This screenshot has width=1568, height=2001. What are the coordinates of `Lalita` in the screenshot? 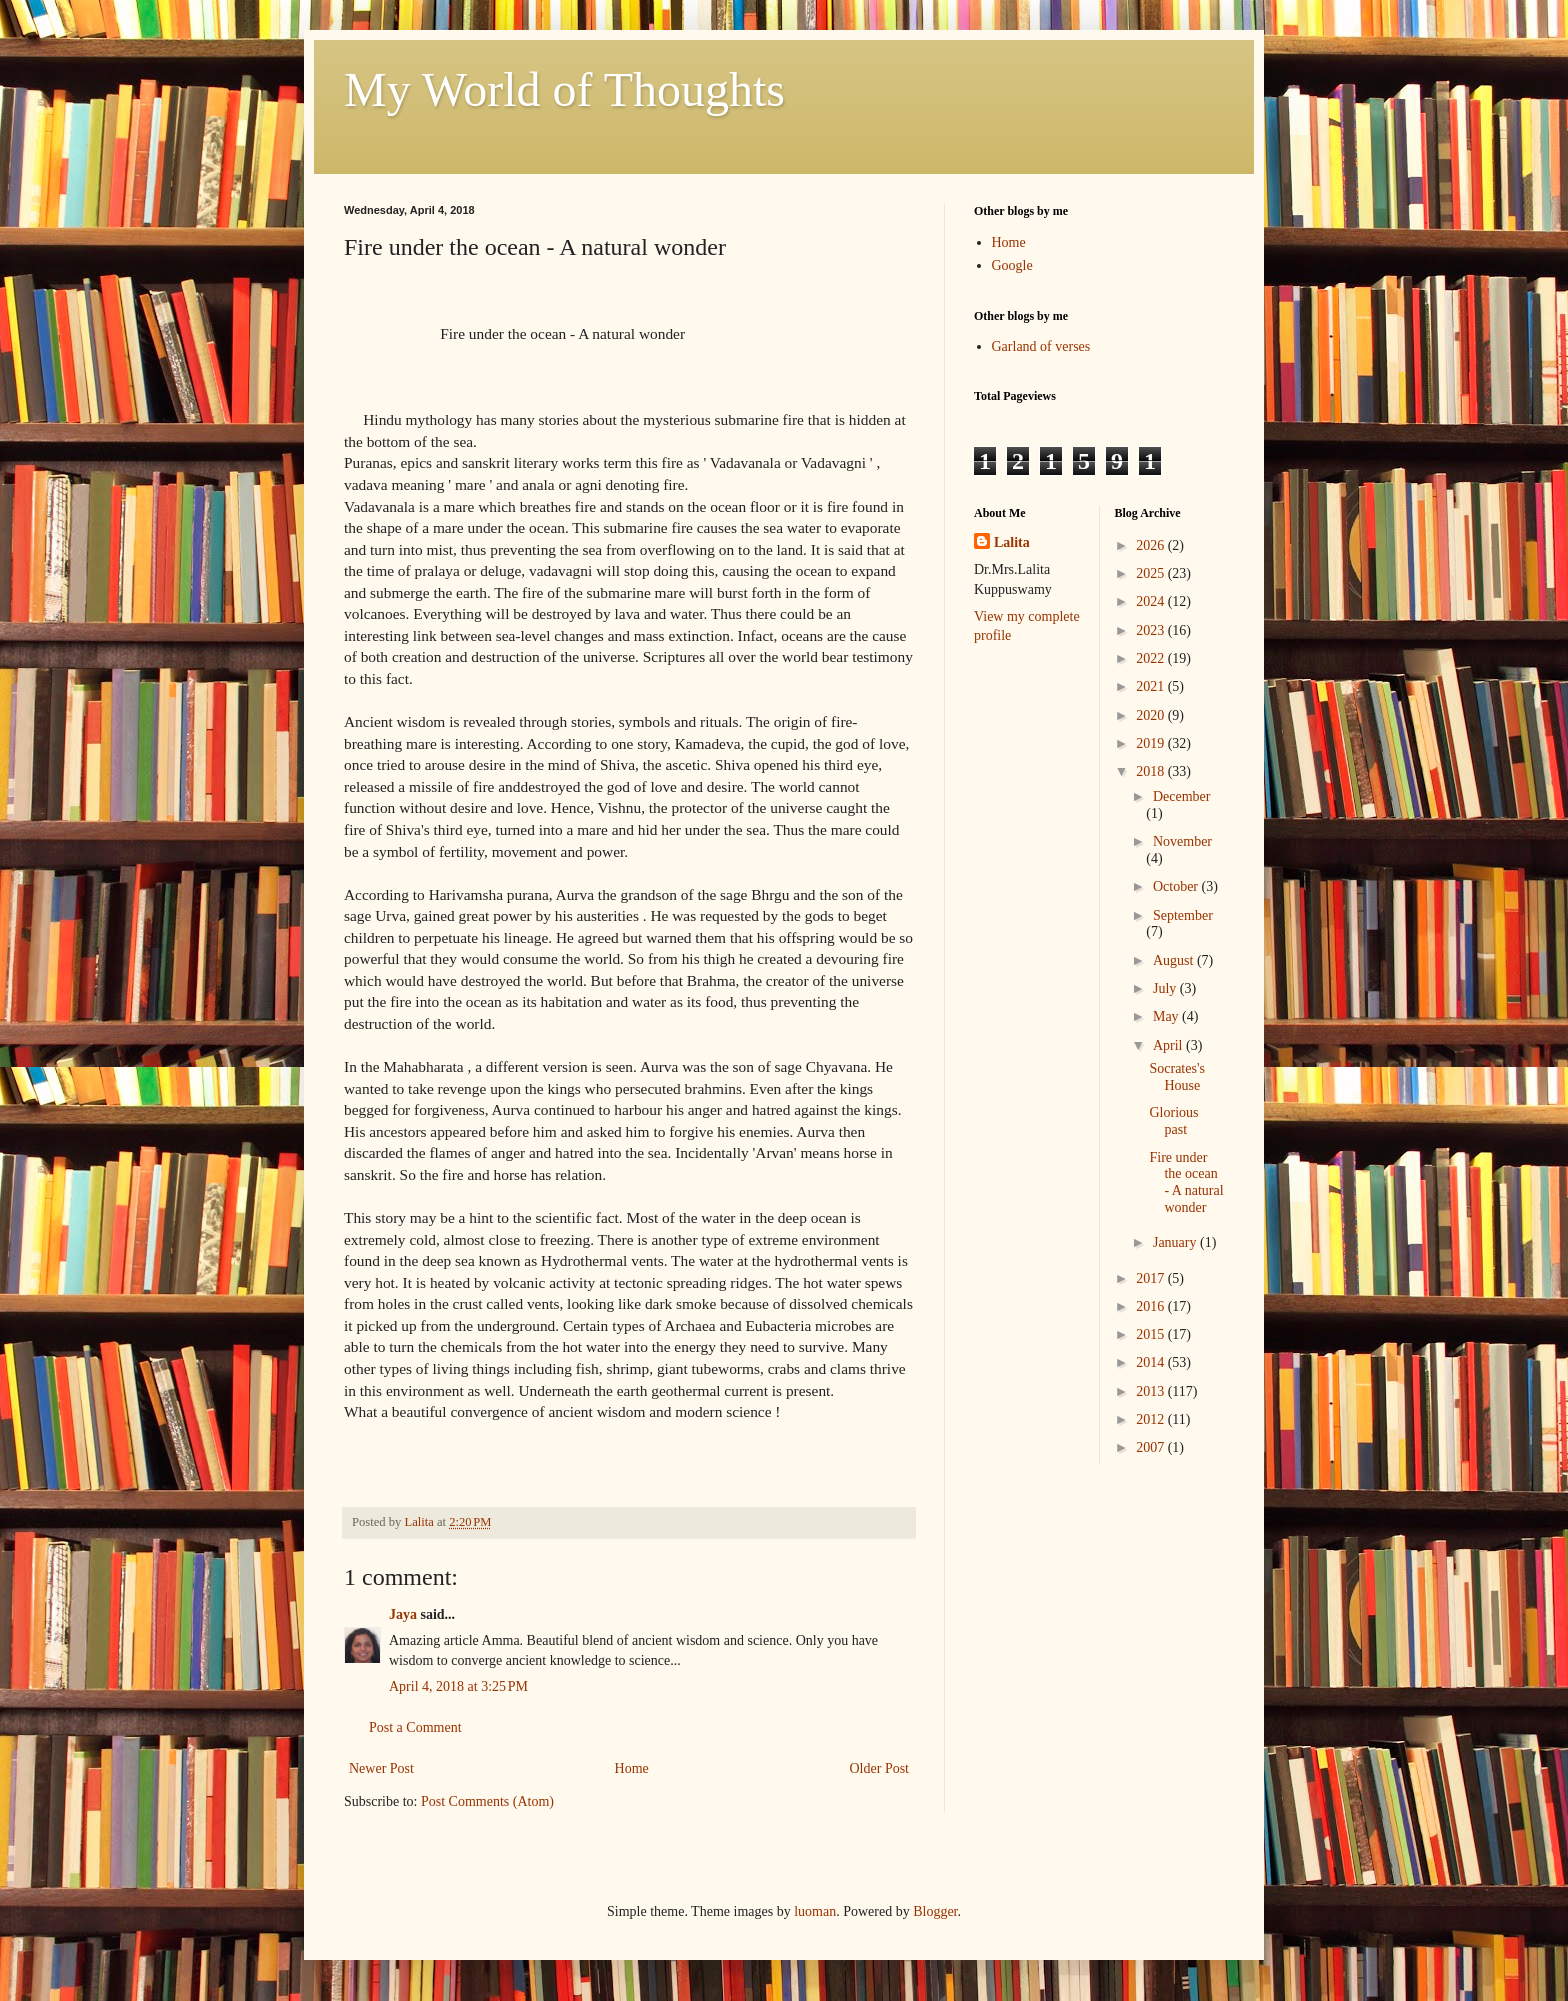 It's located at (1012, 542).